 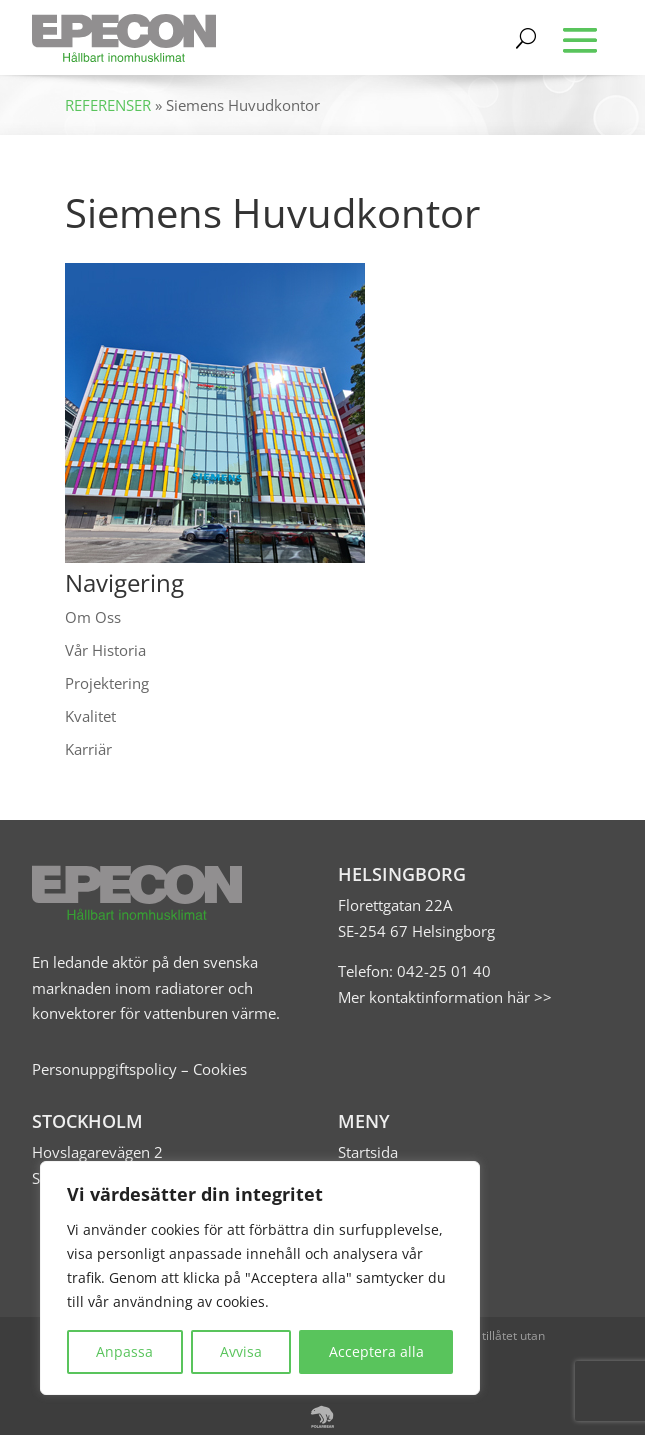 What do you see at coordinates (90, 716) in the screenshot?
I see `Kvalitet` at bounding box center [90, 716].